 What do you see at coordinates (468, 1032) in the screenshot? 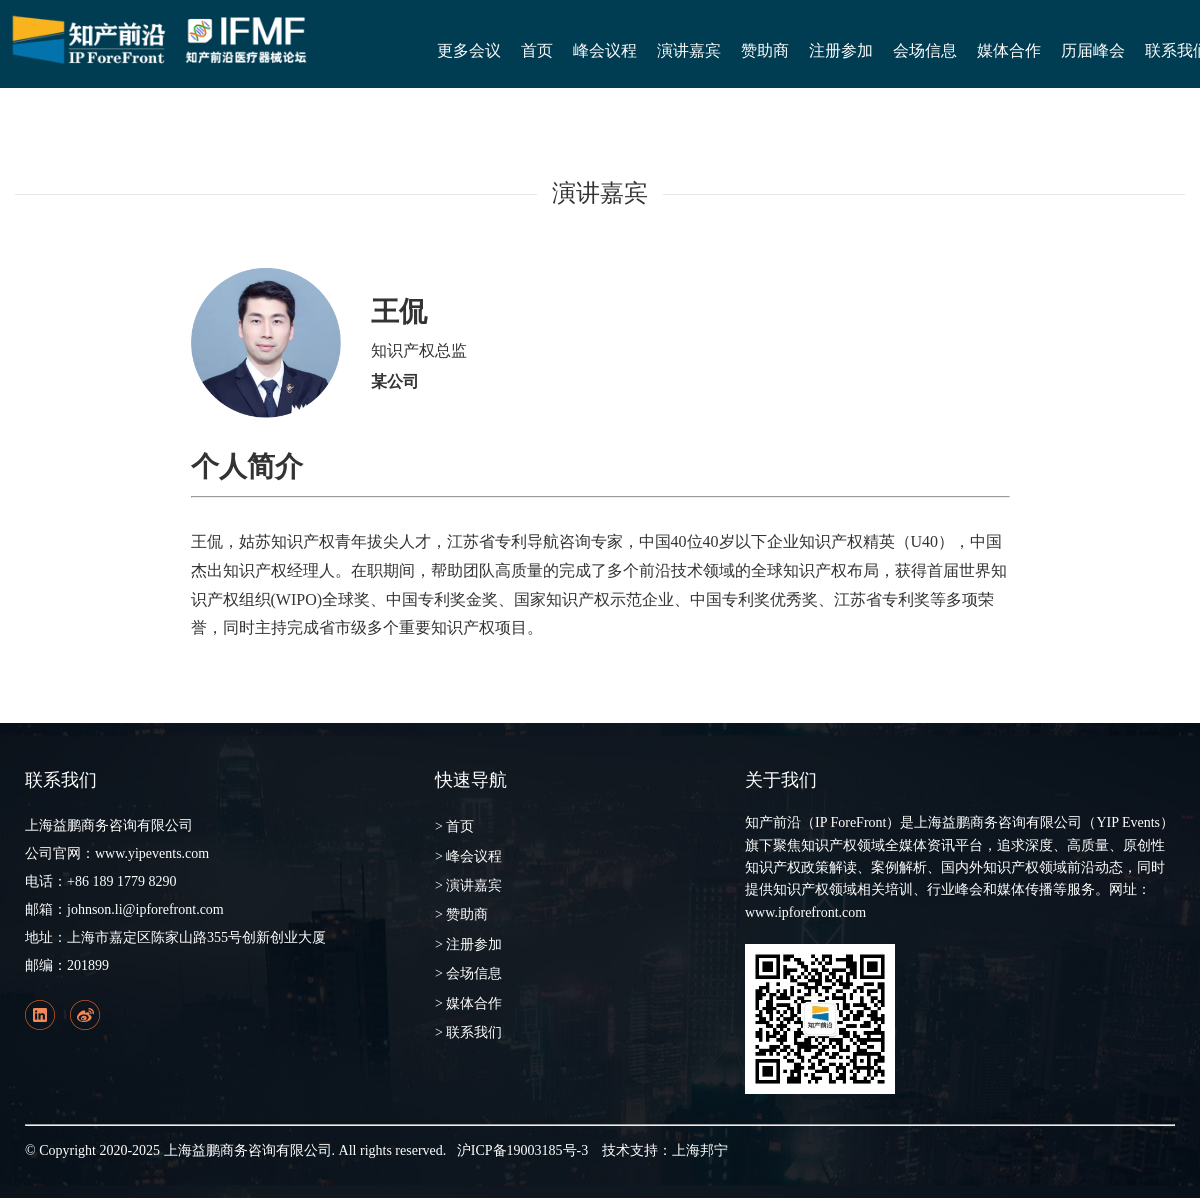
I see `> 联系我们` at bounding box center [468, 1032].